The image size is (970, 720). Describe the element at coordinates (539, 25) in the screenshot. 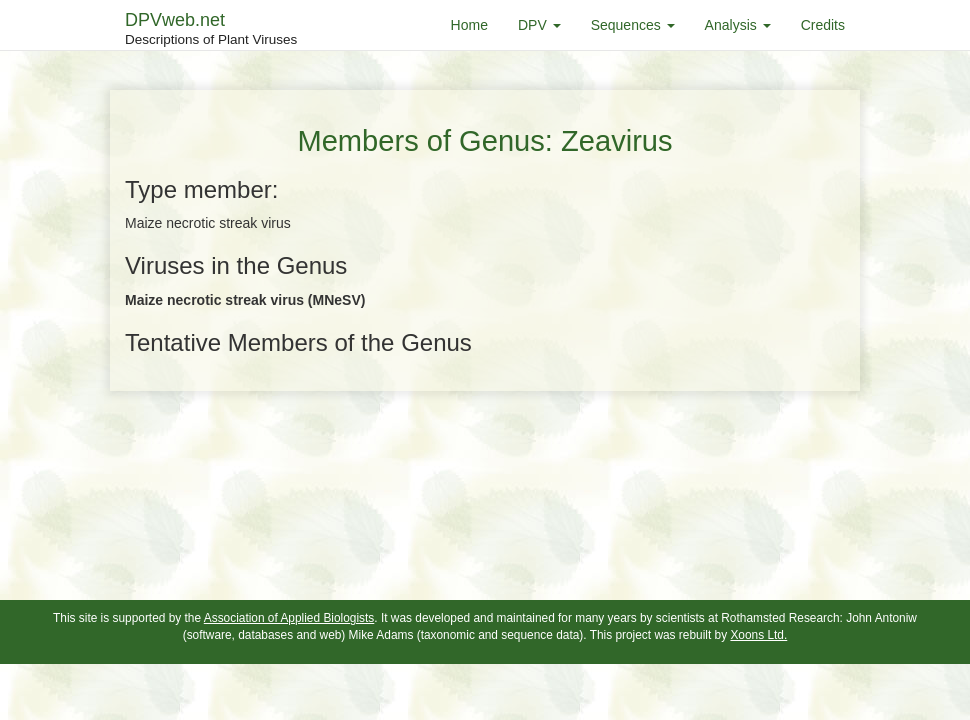

I see `DPV` at that location.